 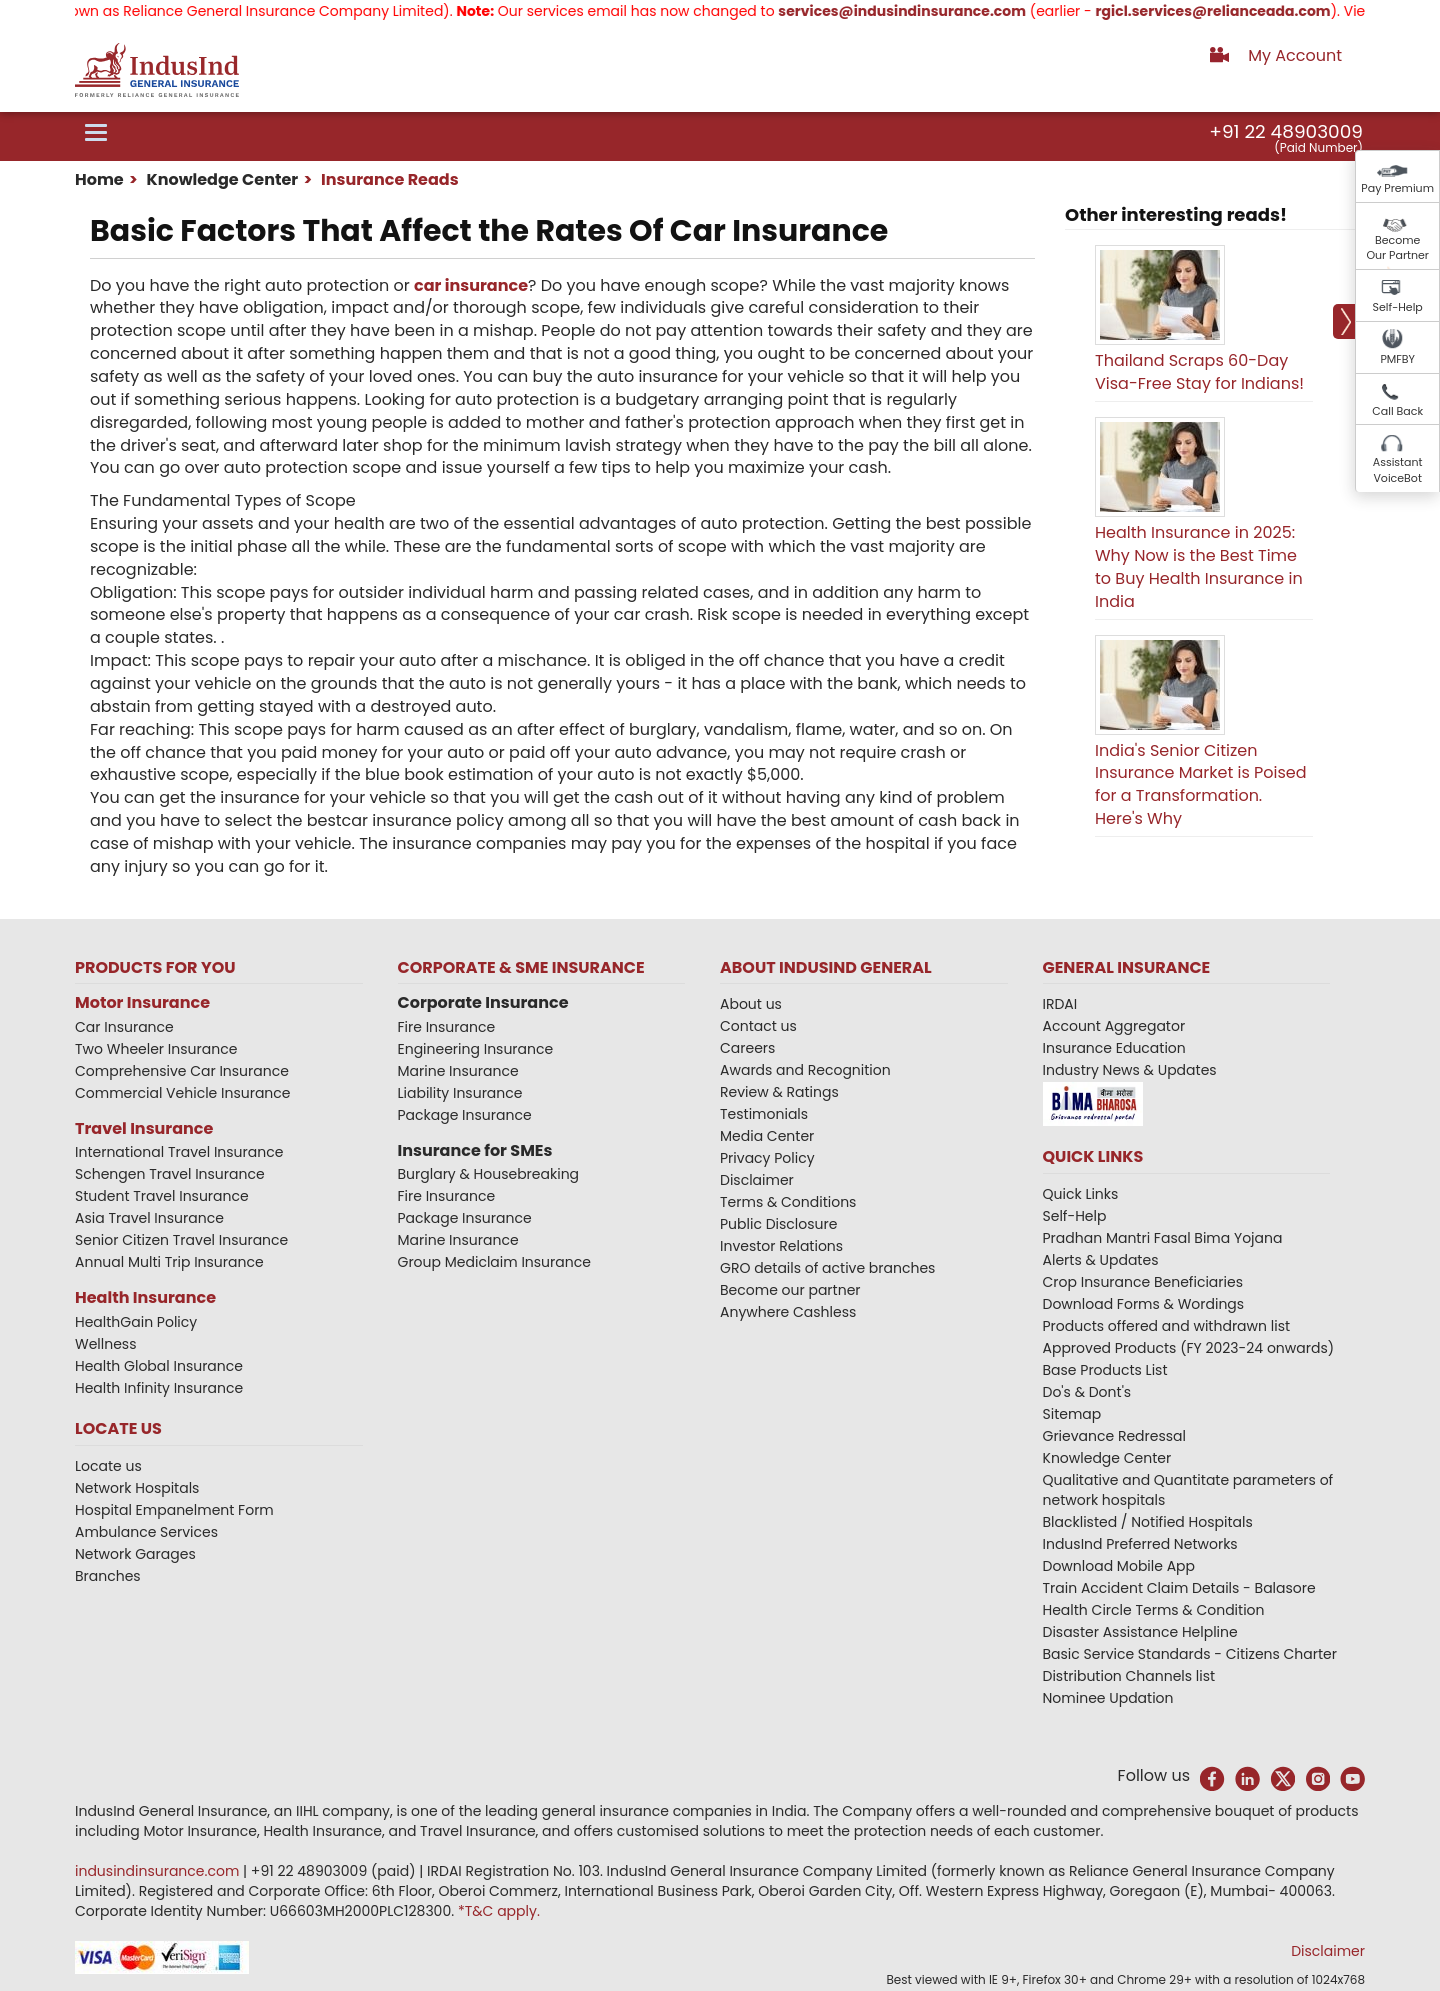 I want to click on IndusInd Preferred Networks, so click(x=1140, y=1544).